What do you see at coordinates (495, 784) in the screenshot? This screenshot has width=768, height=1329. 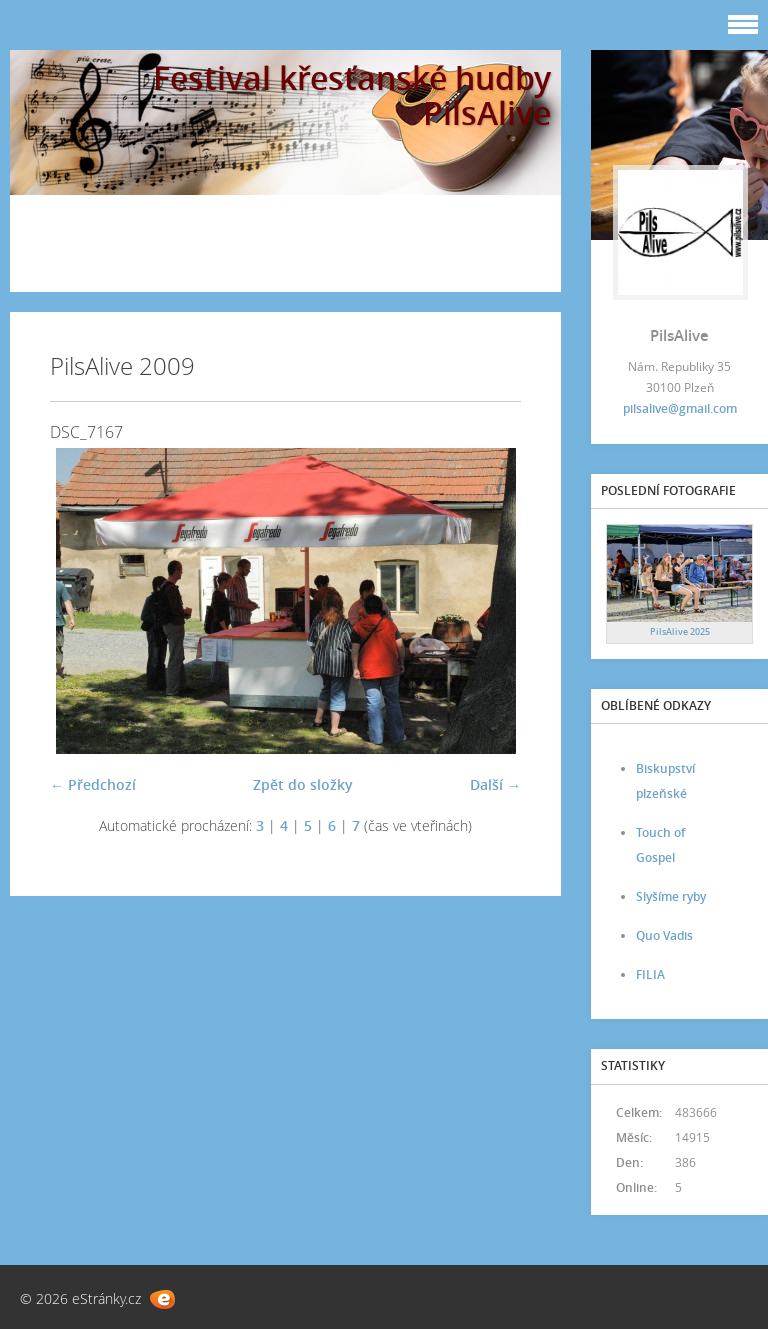 I see `Další →` at bounding box center [495, 784].